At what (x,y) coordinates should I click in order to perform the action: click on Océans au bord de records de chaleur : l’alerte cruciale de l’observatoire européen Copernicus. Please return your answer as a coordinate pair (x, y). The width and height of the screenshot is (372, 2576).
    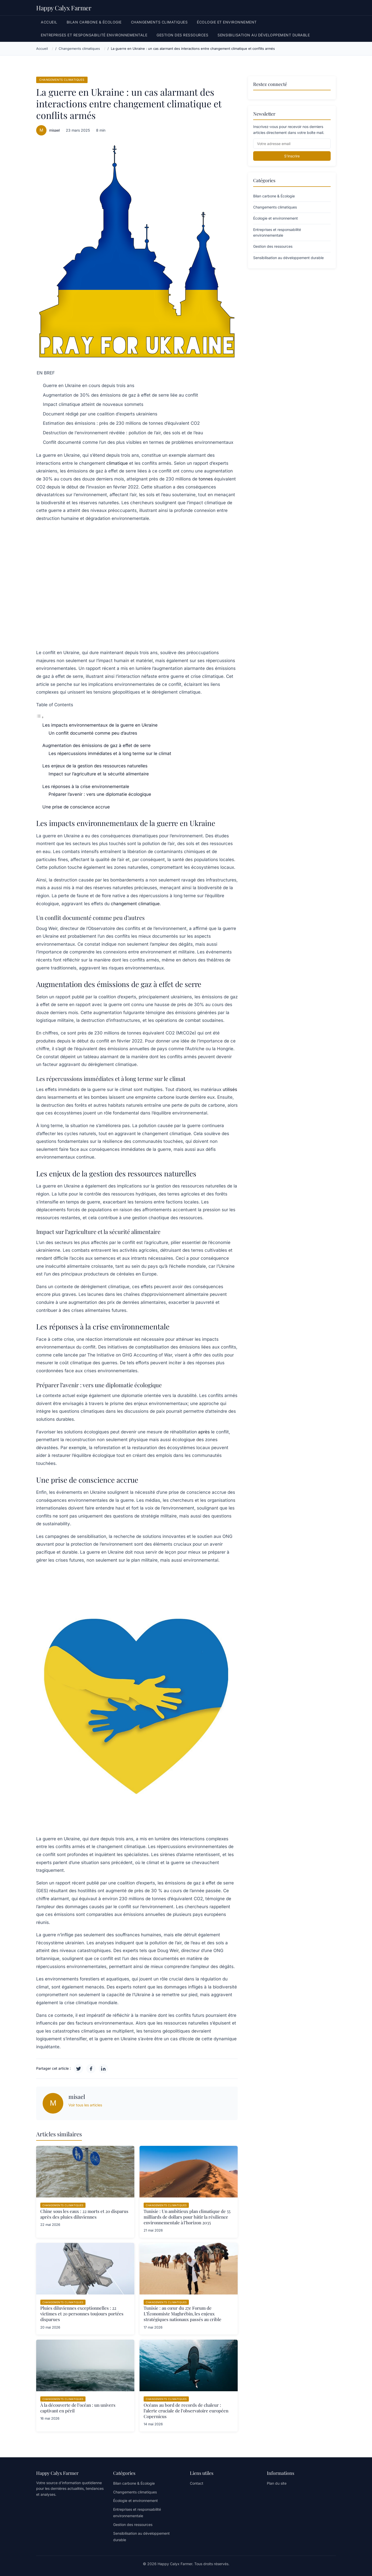
    Looking at the image, I should click on (186, 2410).